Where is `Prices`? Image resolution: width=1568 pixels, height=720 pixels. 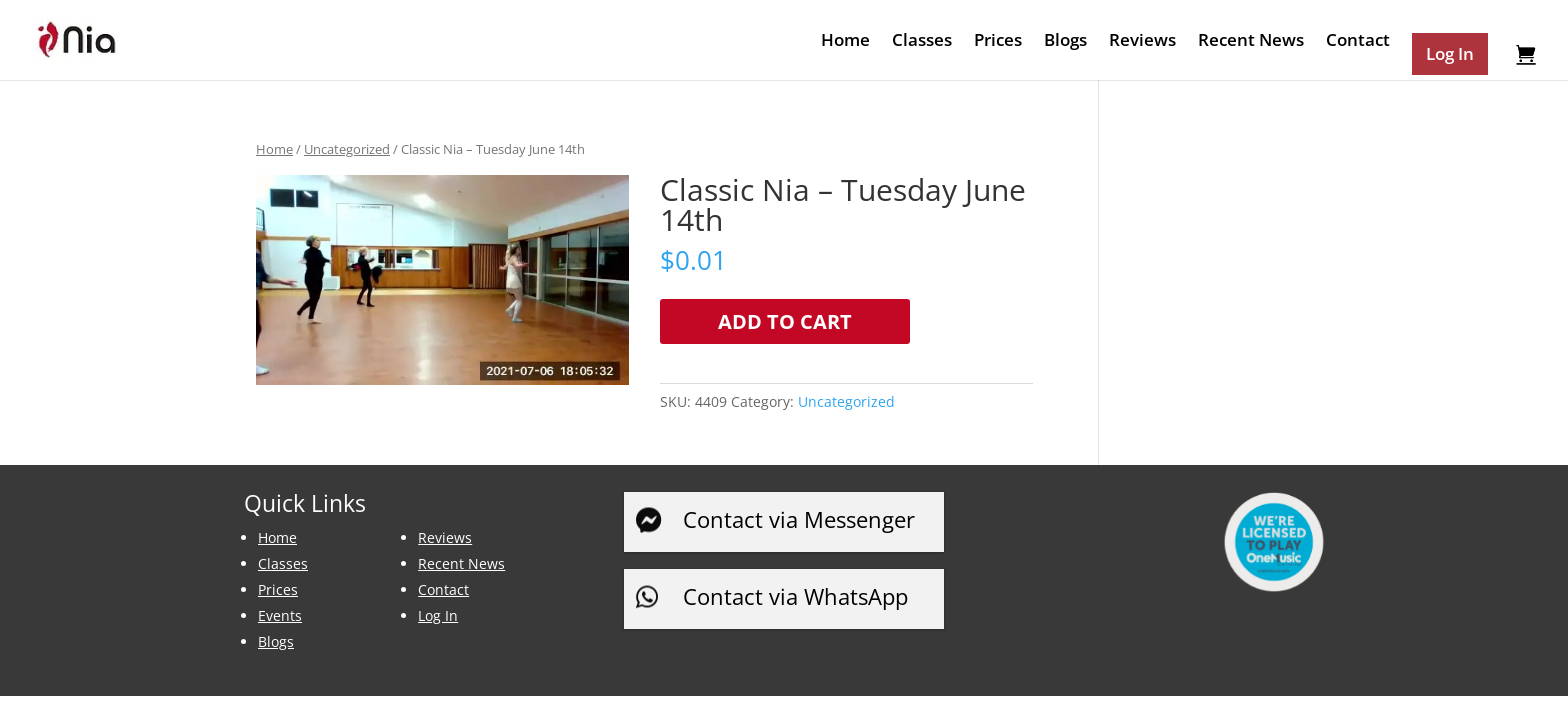 Prices is located at coordinates (998, 42).